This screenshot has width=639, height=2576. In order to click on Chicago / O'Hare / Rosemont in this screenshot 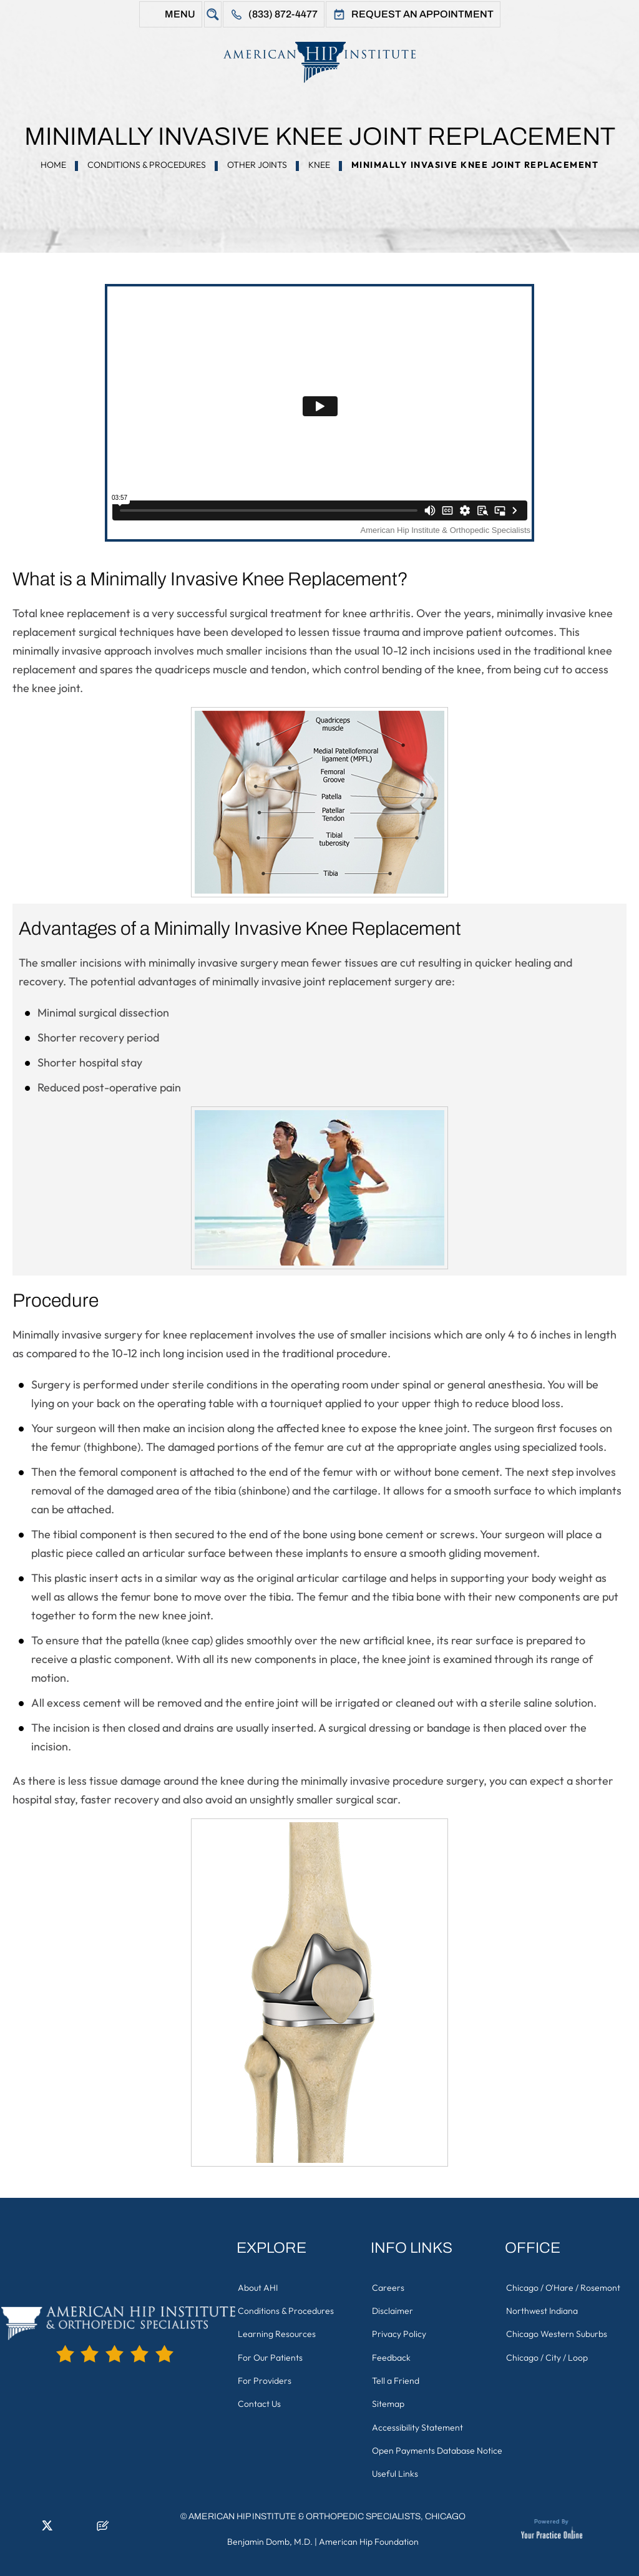, I will do `click(565, 2286)`.